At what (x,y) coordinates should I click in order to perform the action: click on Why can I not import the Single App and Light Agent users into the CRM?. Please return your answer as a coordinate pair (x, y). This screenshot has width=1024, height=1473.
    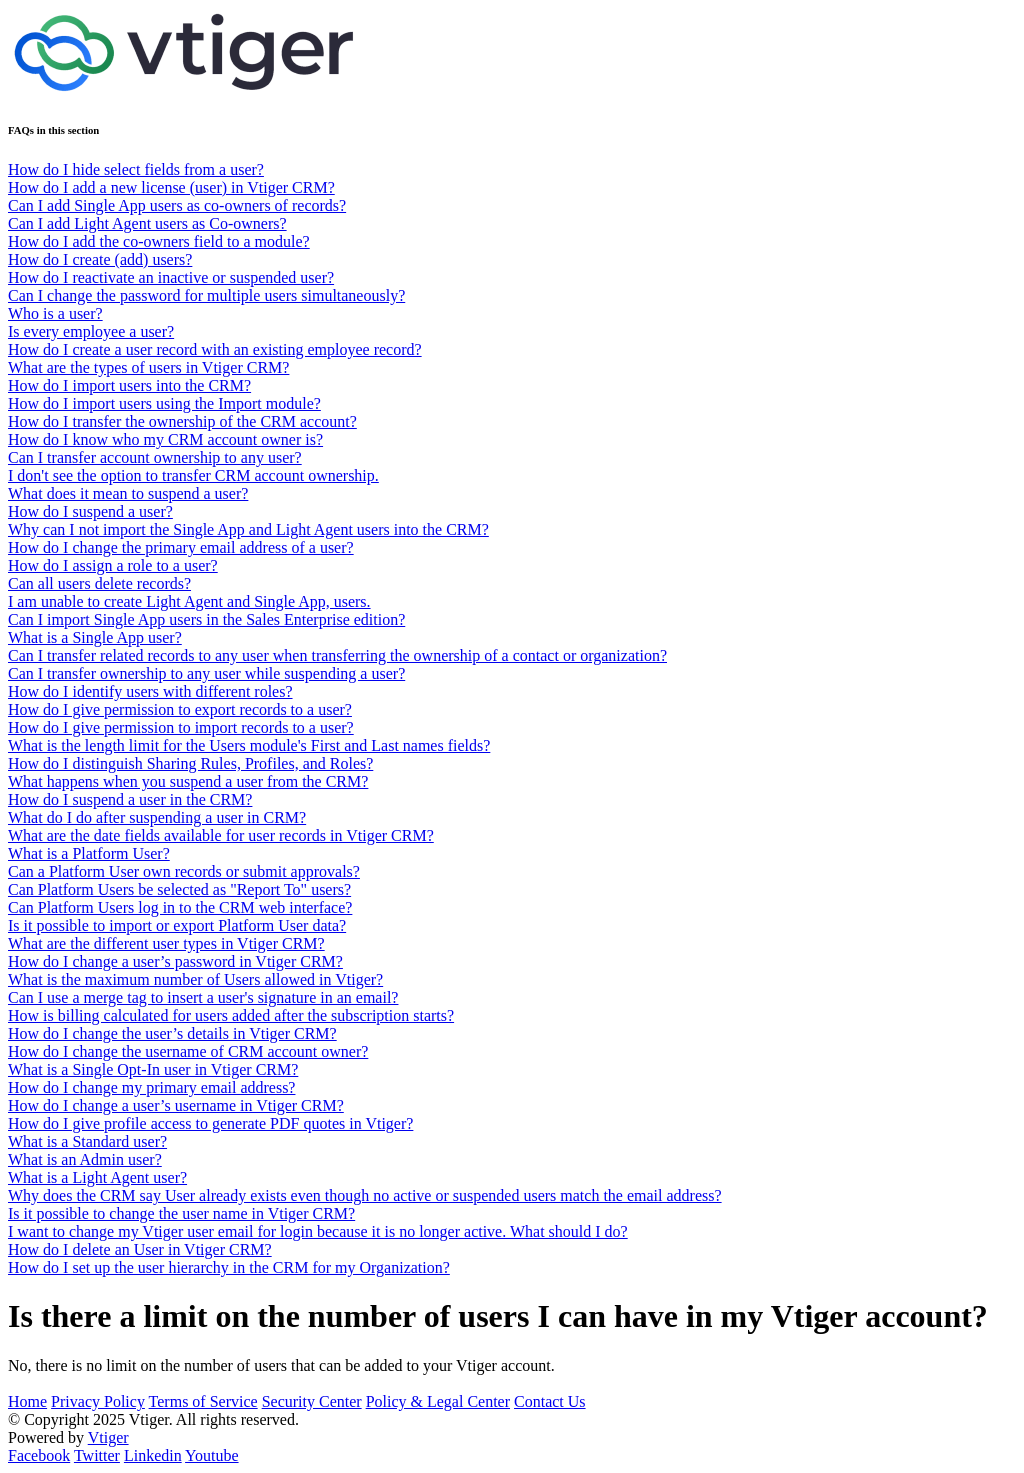
    Looking at the image, I should click on (248, 529).